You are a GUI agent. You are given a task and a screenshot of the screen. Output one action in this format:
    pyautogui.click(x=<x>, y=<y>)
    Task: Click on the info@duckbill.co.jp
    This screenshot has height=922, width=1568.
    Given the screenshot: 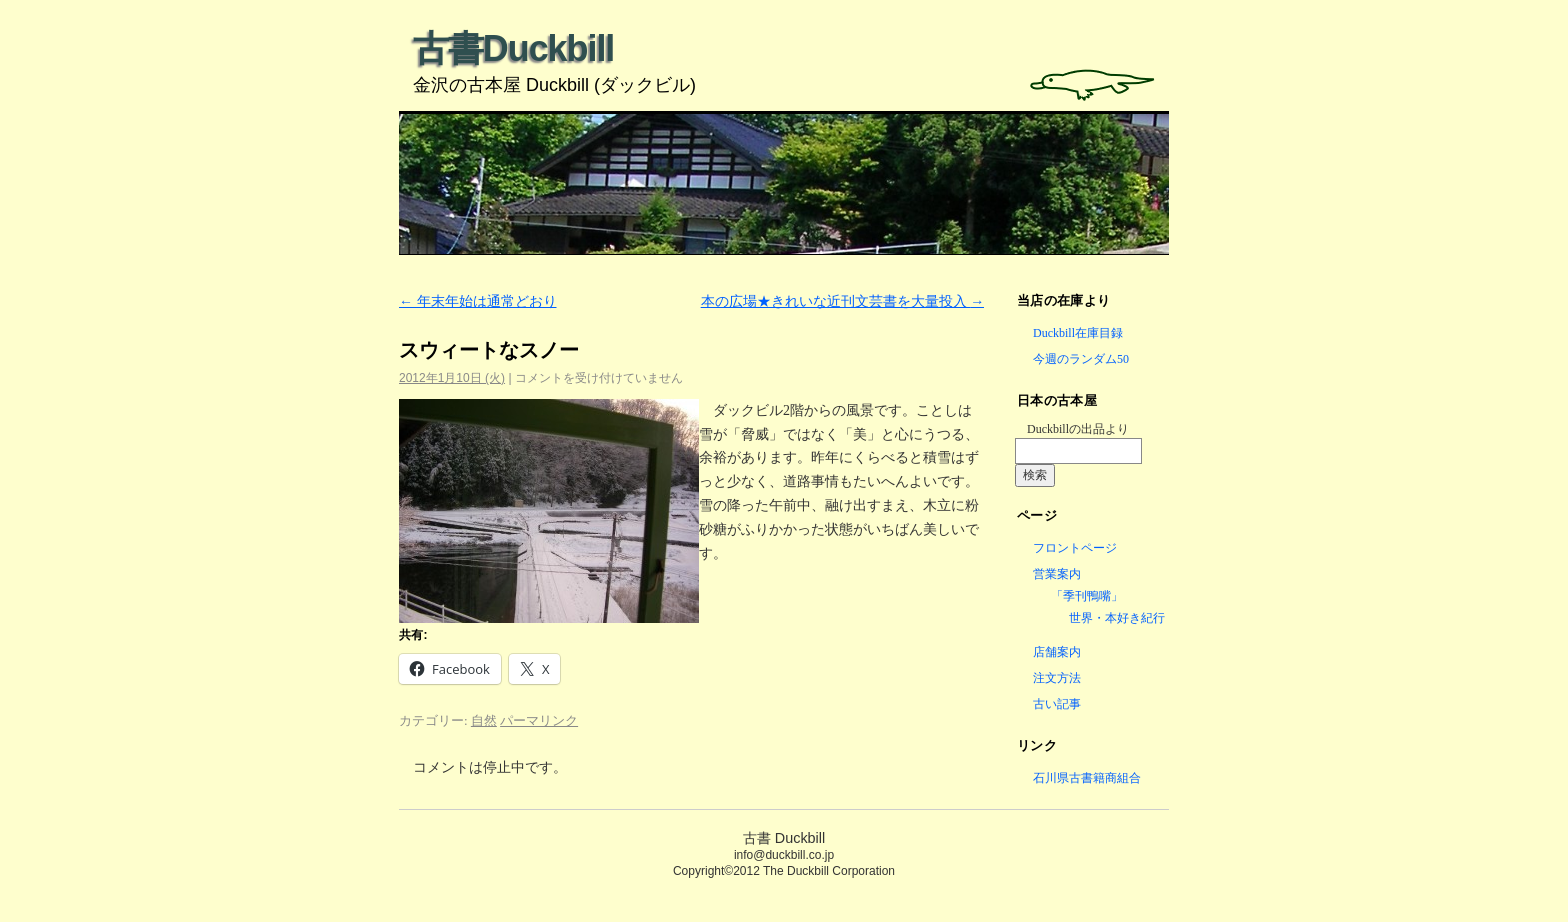 What is the action you would take?
    pyautogui.click(x=784, y=855)
    